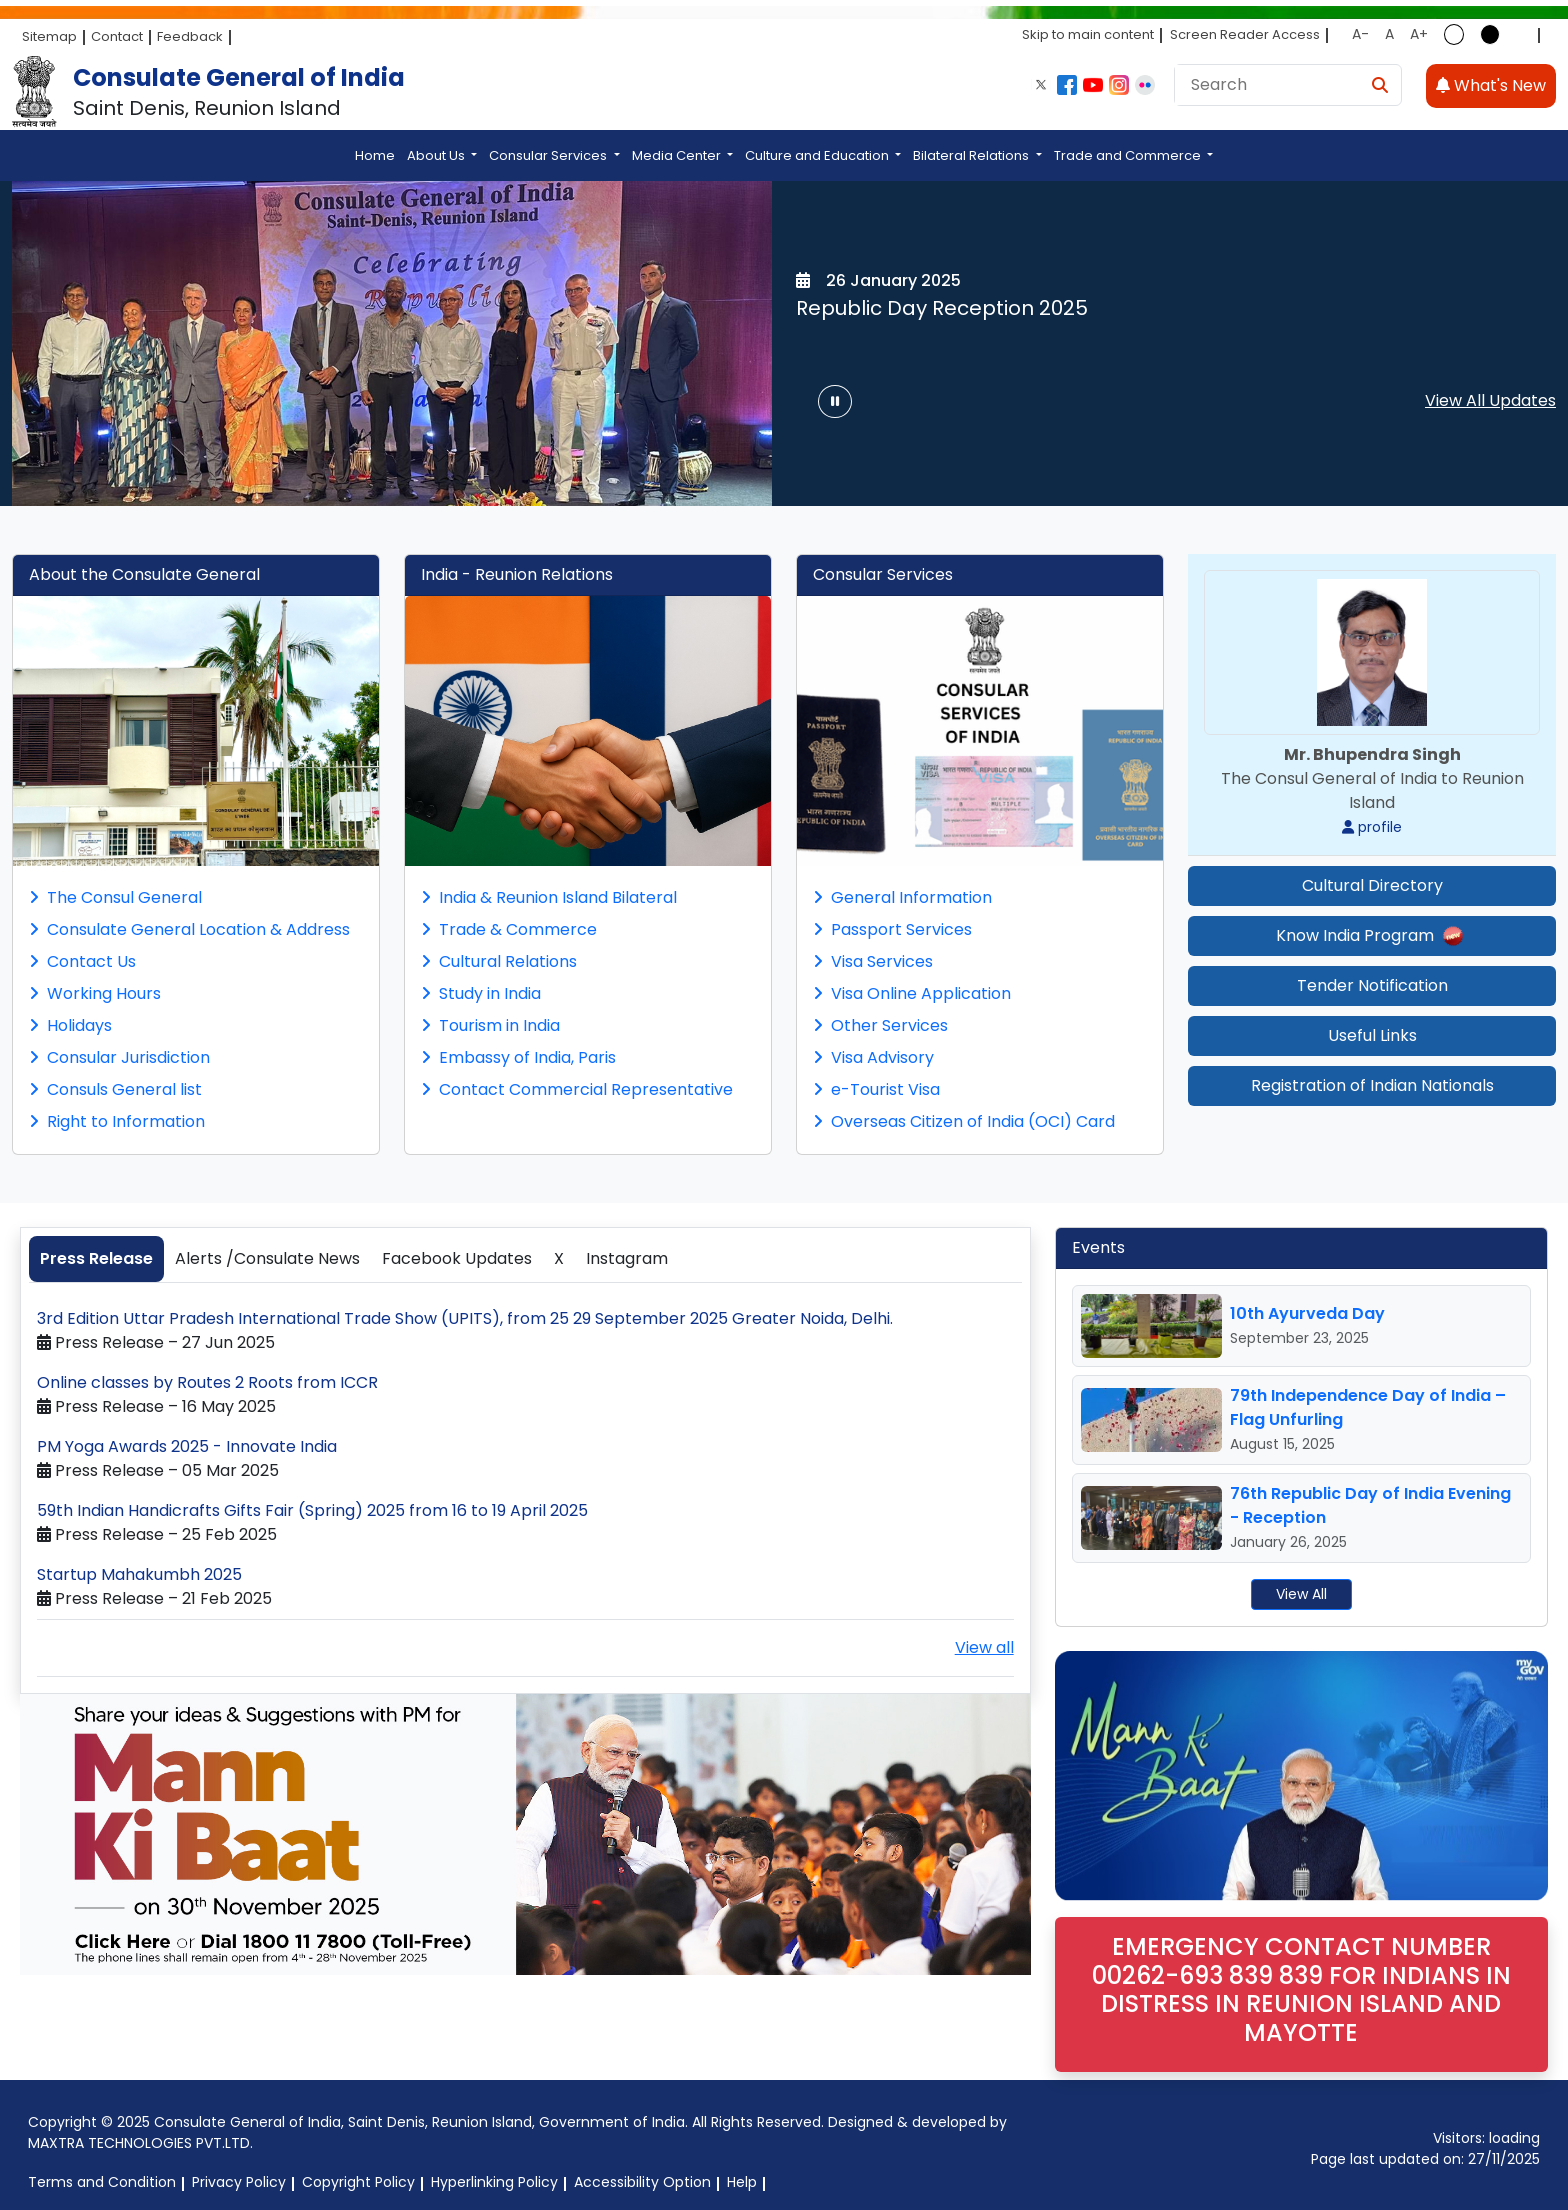  Describe the element at coordinates (1370, 1505) in the screenshot. I see `76th Republic Day of India Evening - Reception` at that location.